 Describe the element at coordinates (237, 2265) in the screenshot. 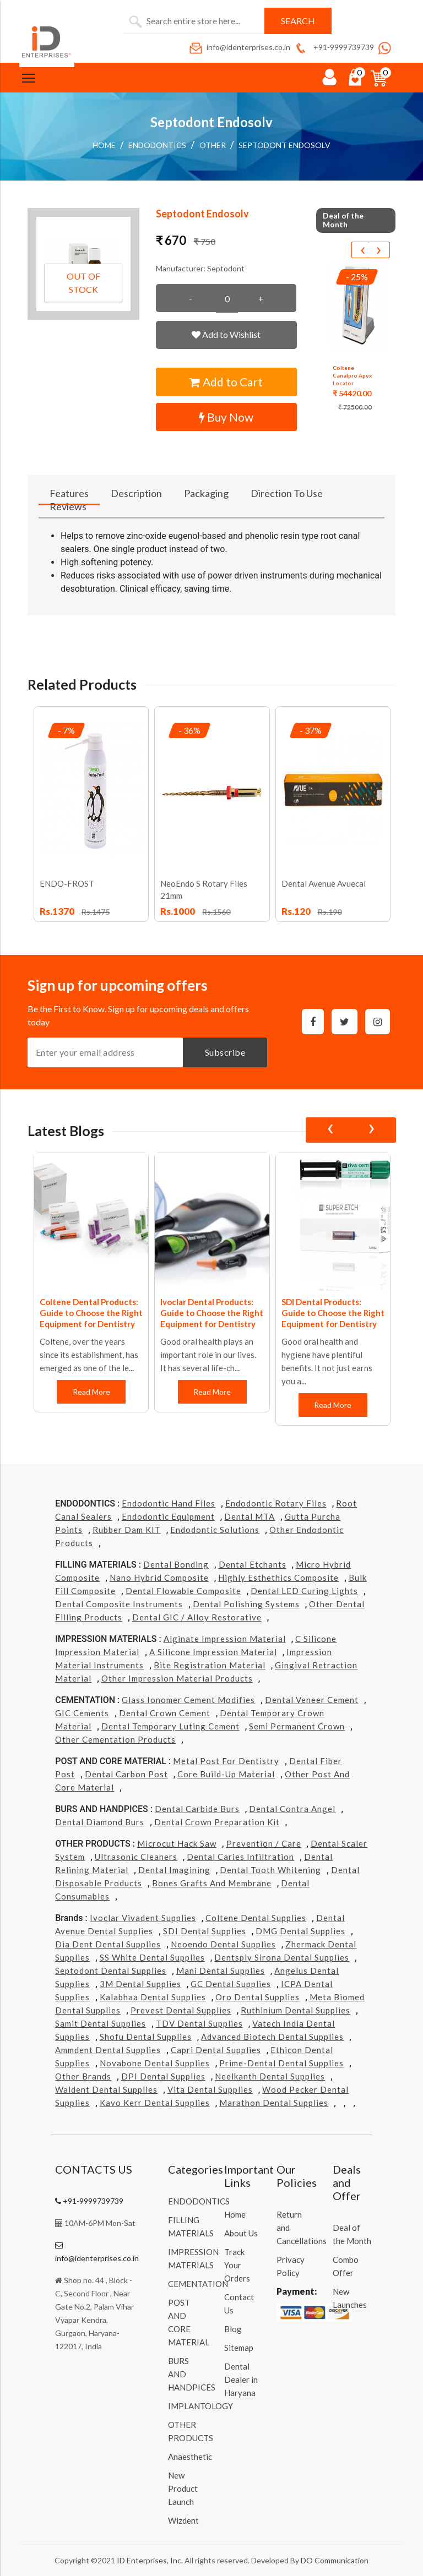

I see `Track Your Orders` at that location.